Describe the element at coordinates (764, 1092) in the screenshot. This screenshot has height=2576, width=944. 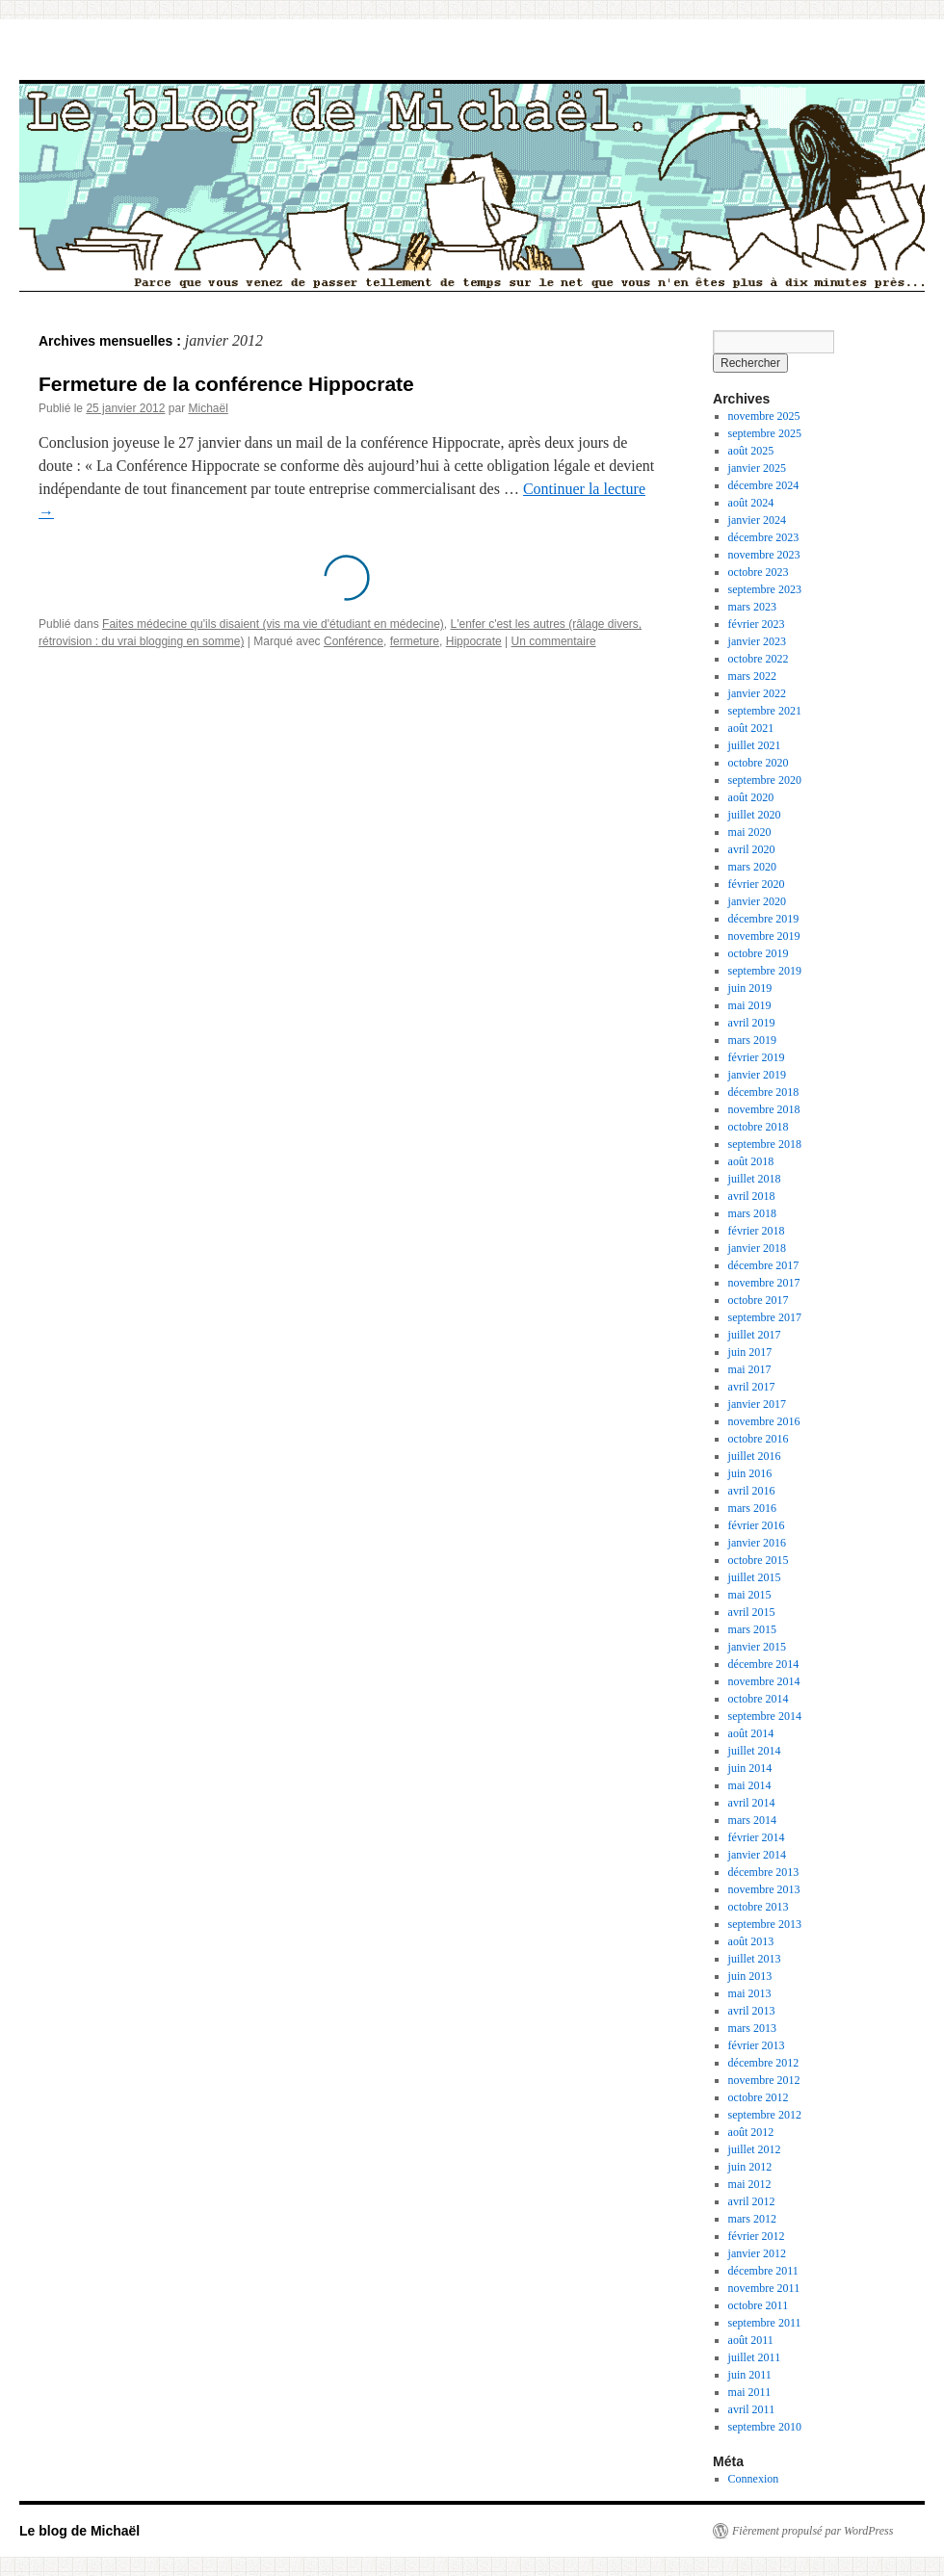
I see `décembre 2018` at that location.